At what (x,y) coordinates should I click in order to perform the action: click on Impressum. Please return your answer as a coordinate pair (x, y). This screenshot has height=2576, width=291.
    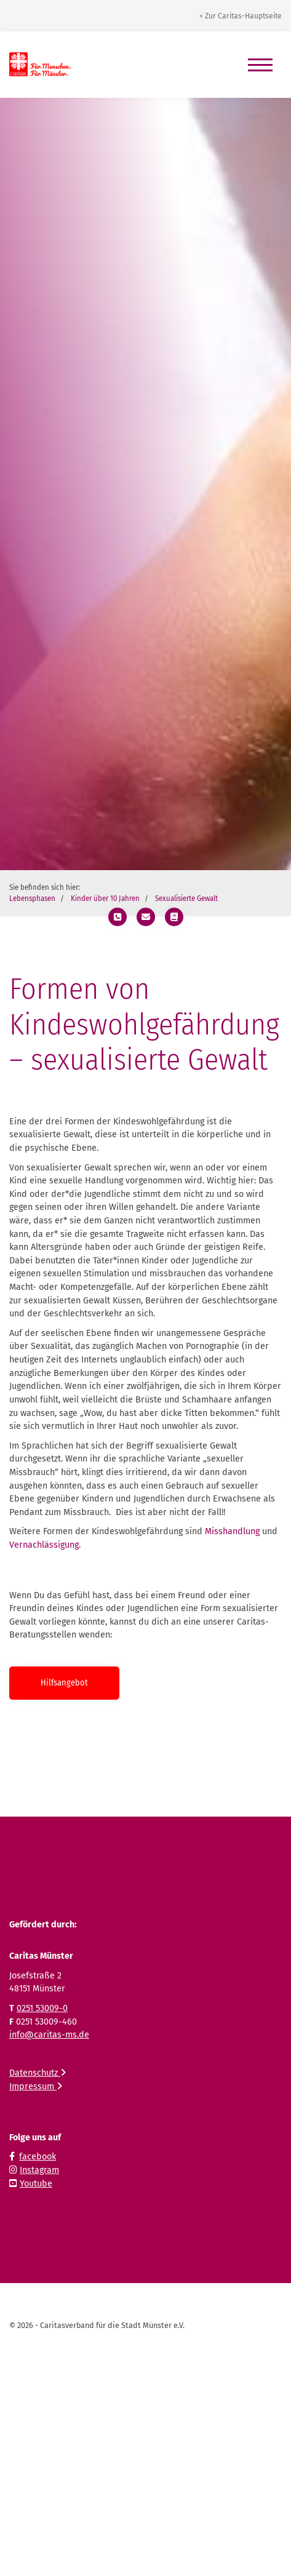
    Looking at the image, I should click on (35, 2086).